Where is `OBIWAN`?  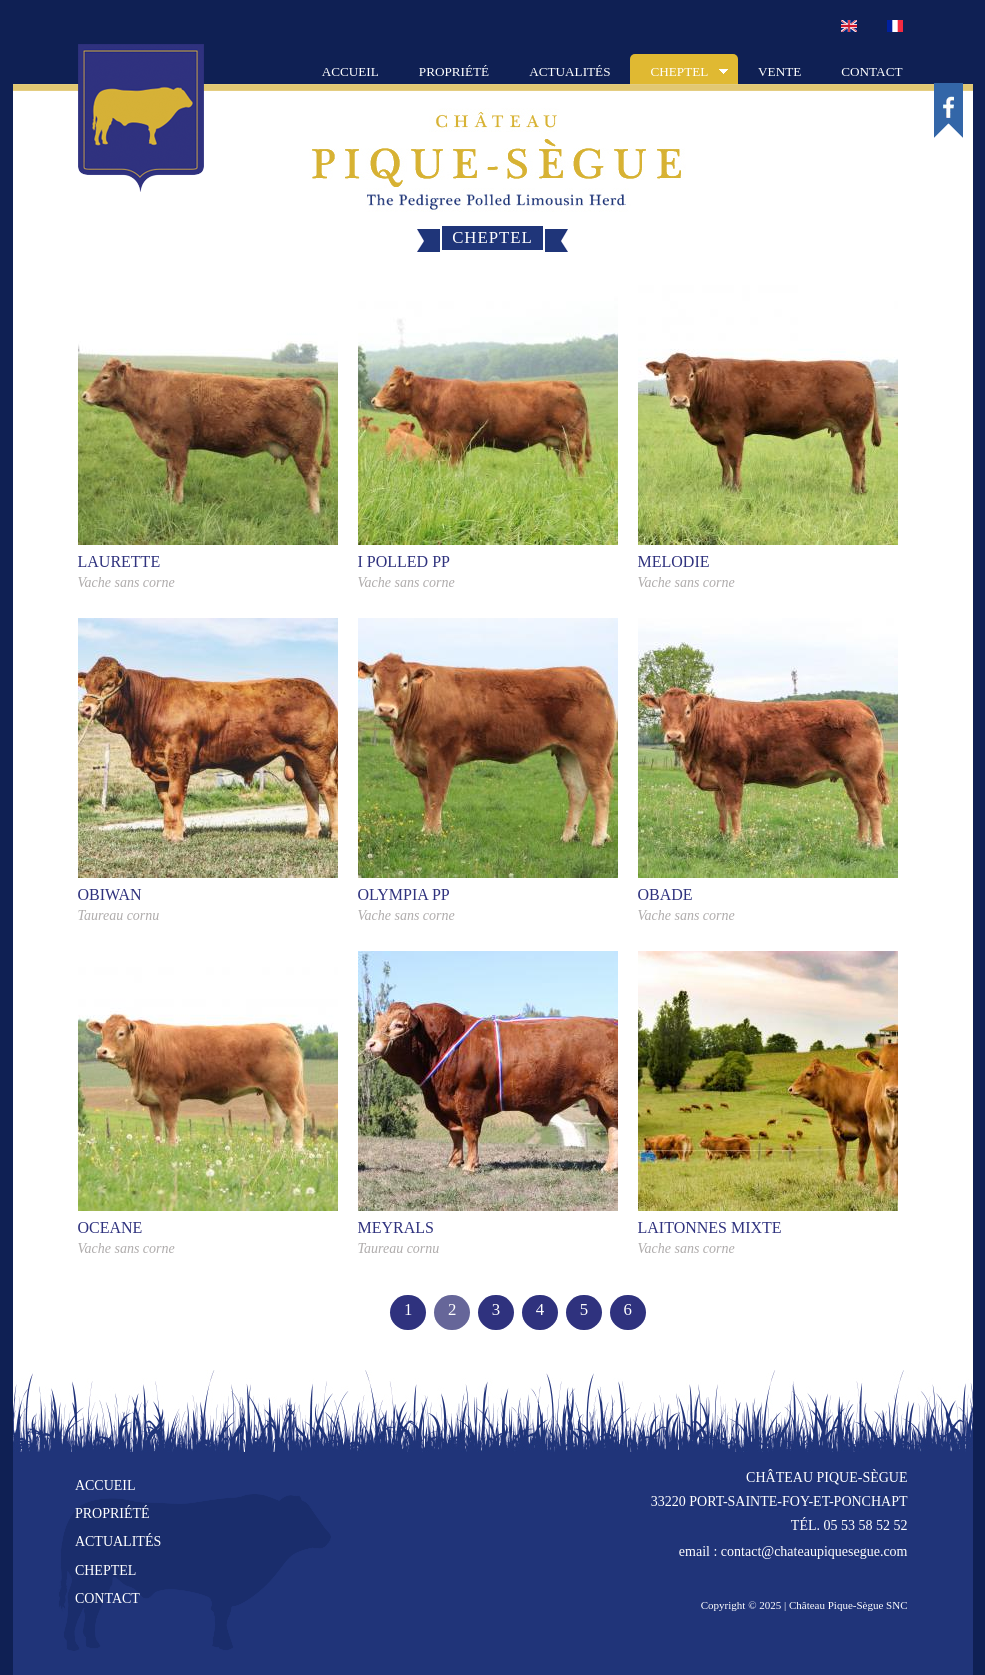 OBIWAN is located at coordinates (110, 894).